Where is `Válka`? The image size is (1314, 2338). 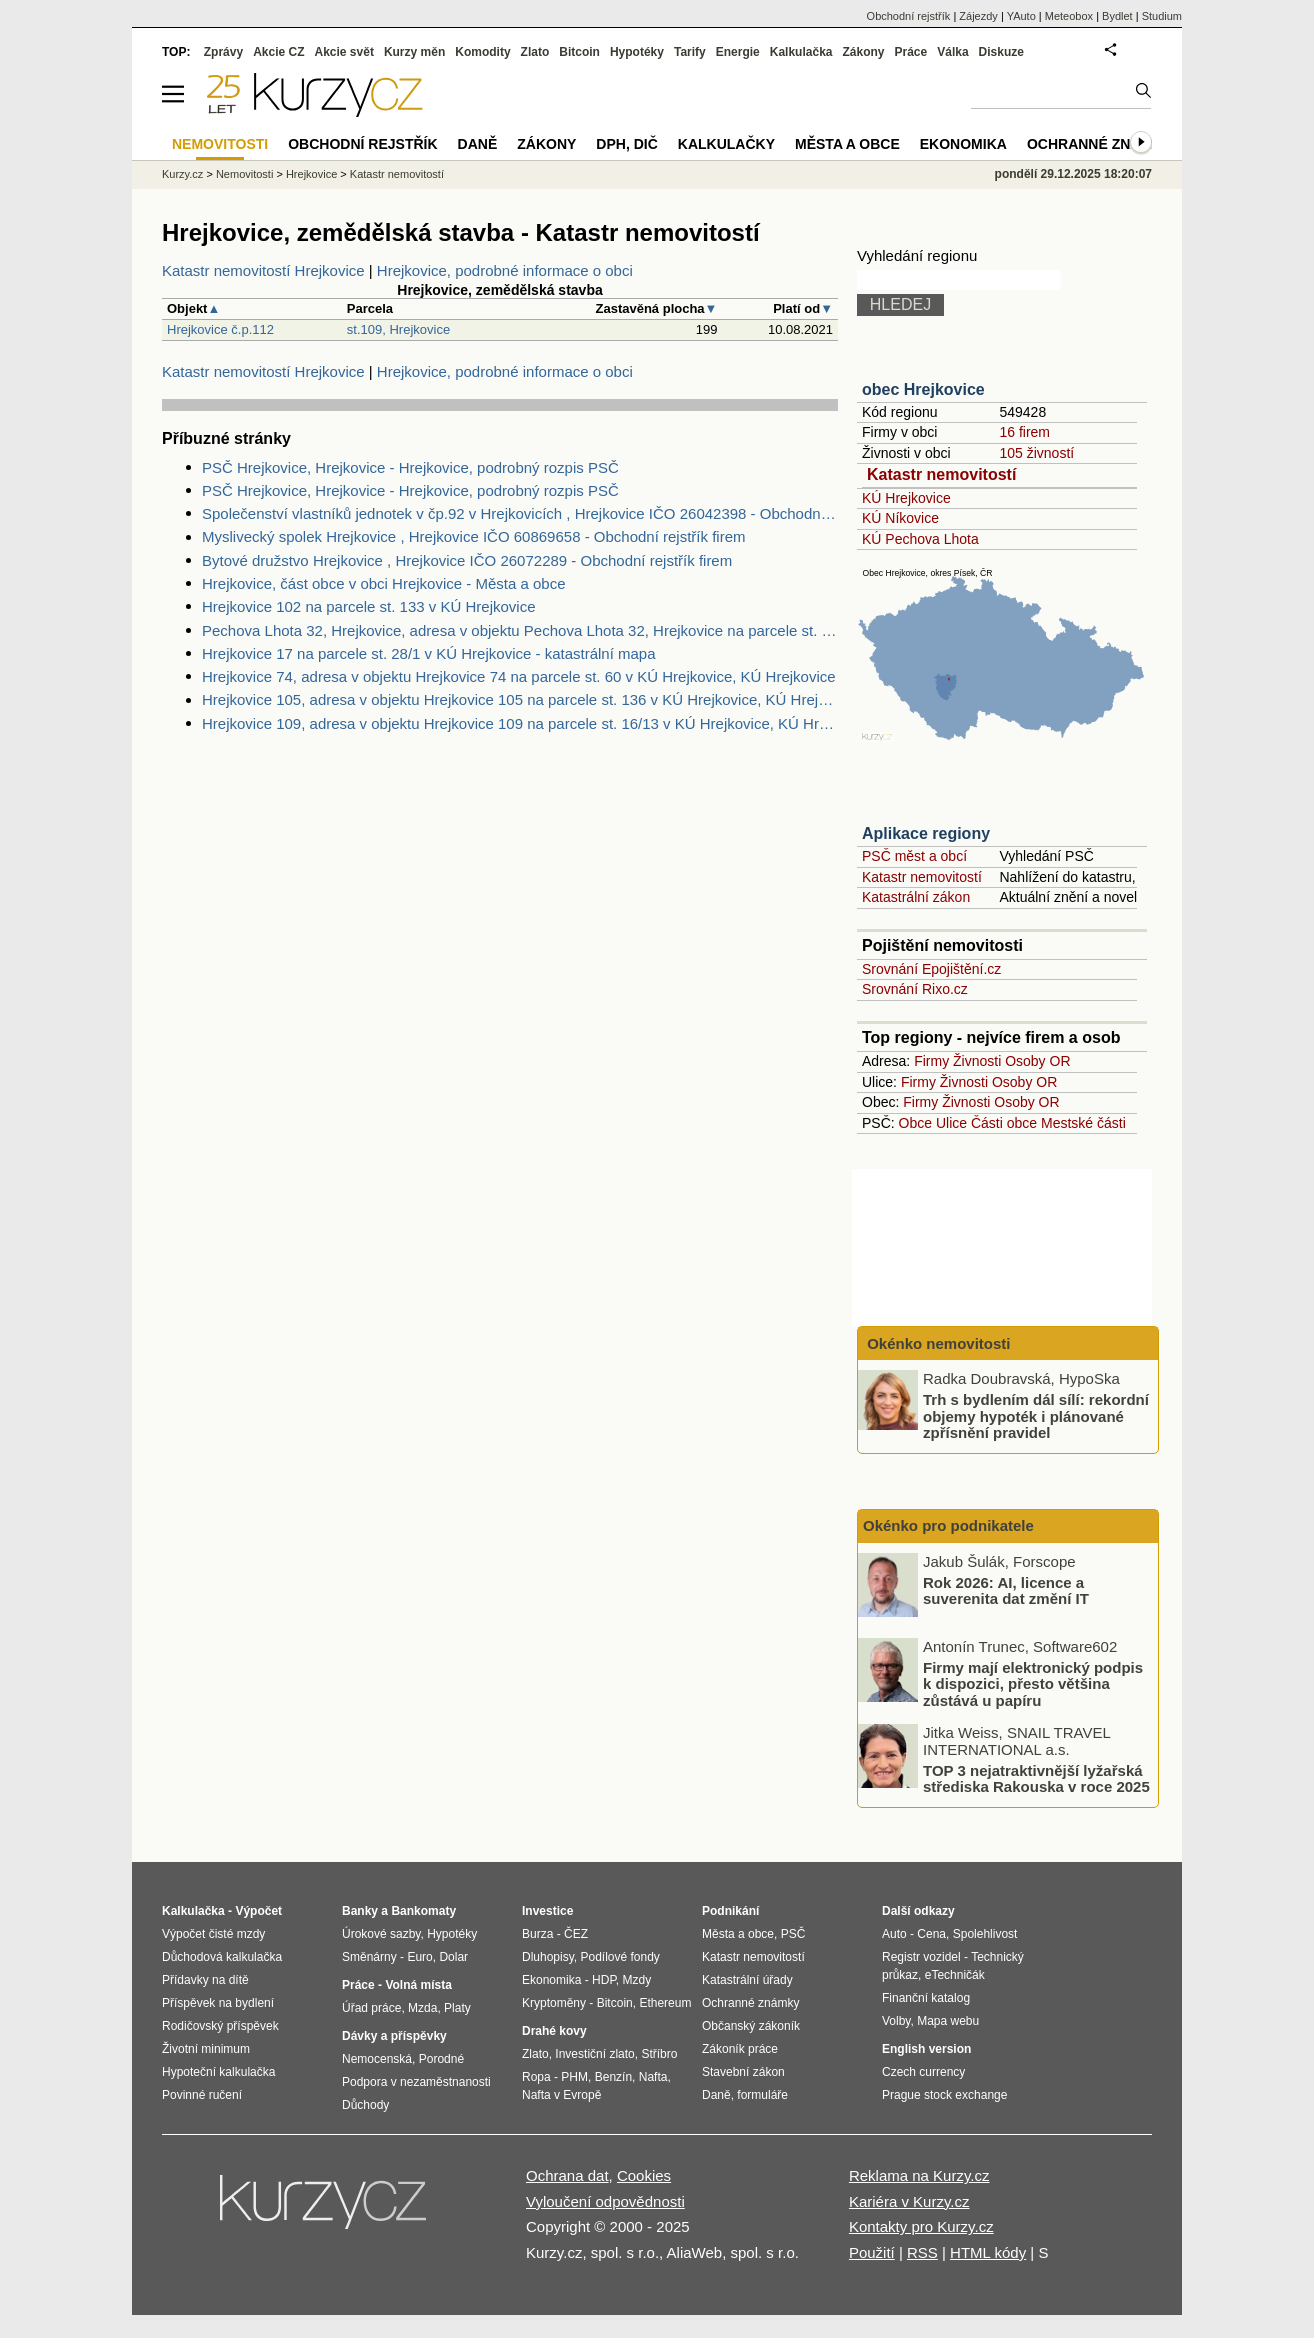
Válka is located at coordinates (952, 52).